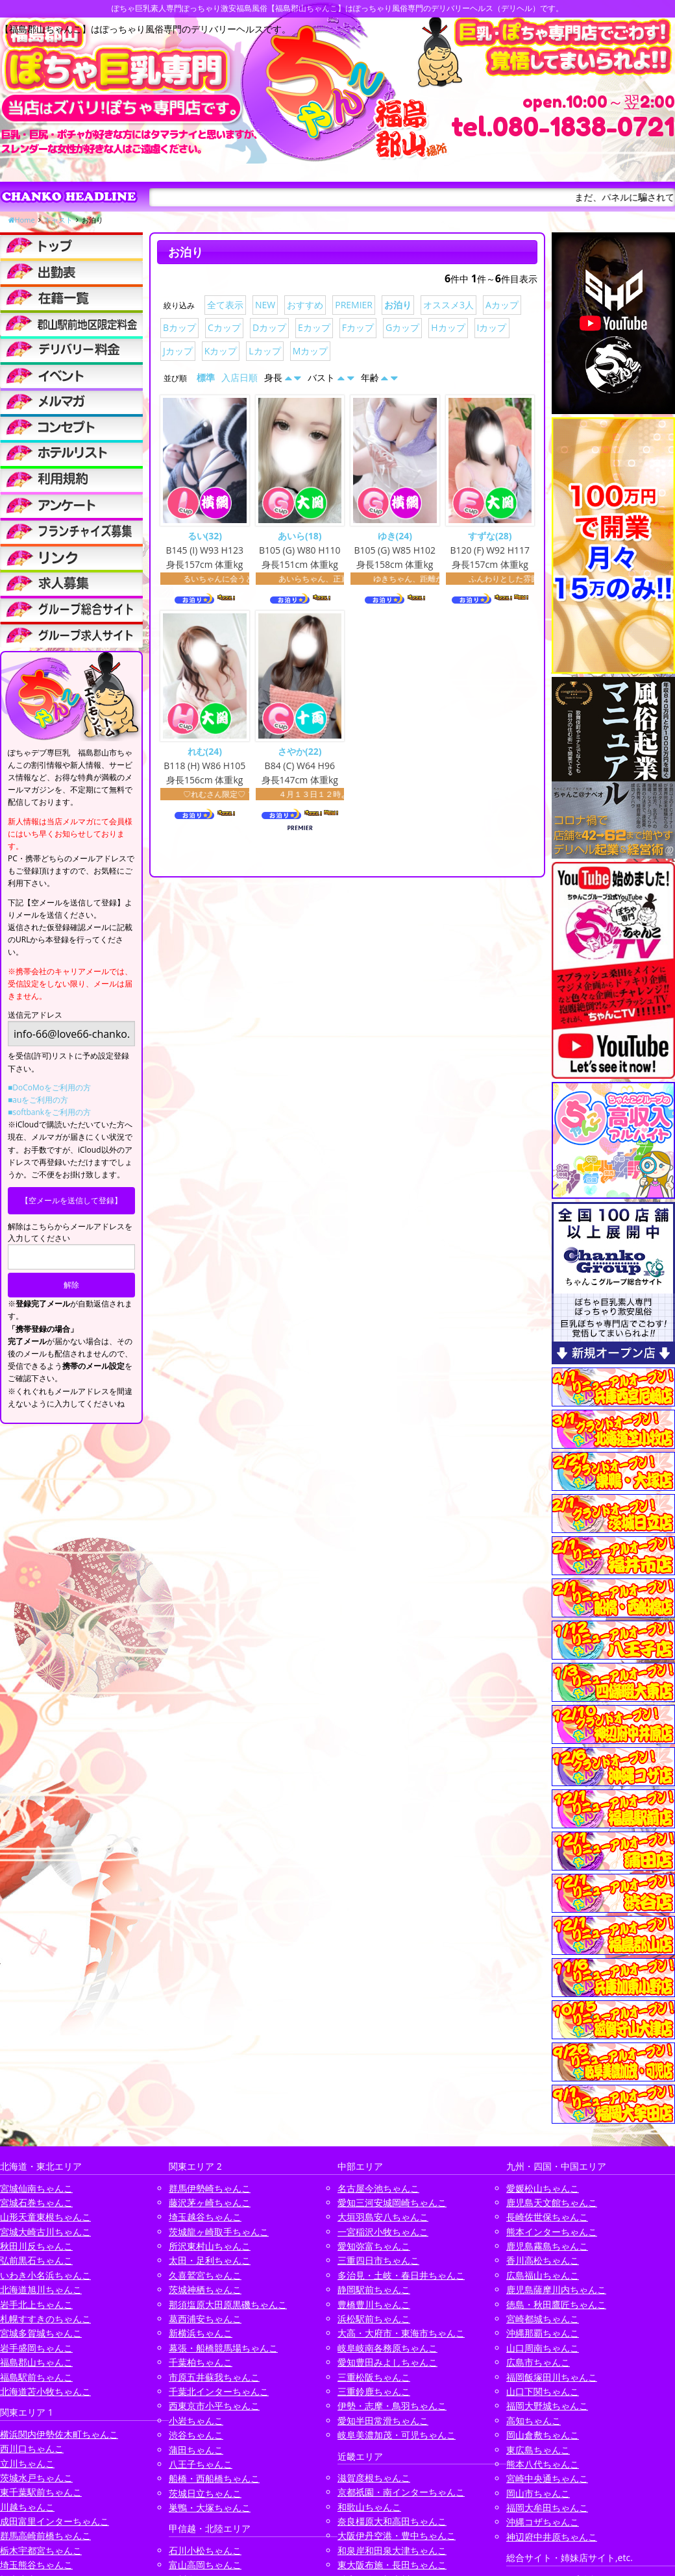 The height and width of the screenshot is (2576, 675). I want to click on 那須塩原大田原黒磯ちゃんこ, so click(228, 2304).